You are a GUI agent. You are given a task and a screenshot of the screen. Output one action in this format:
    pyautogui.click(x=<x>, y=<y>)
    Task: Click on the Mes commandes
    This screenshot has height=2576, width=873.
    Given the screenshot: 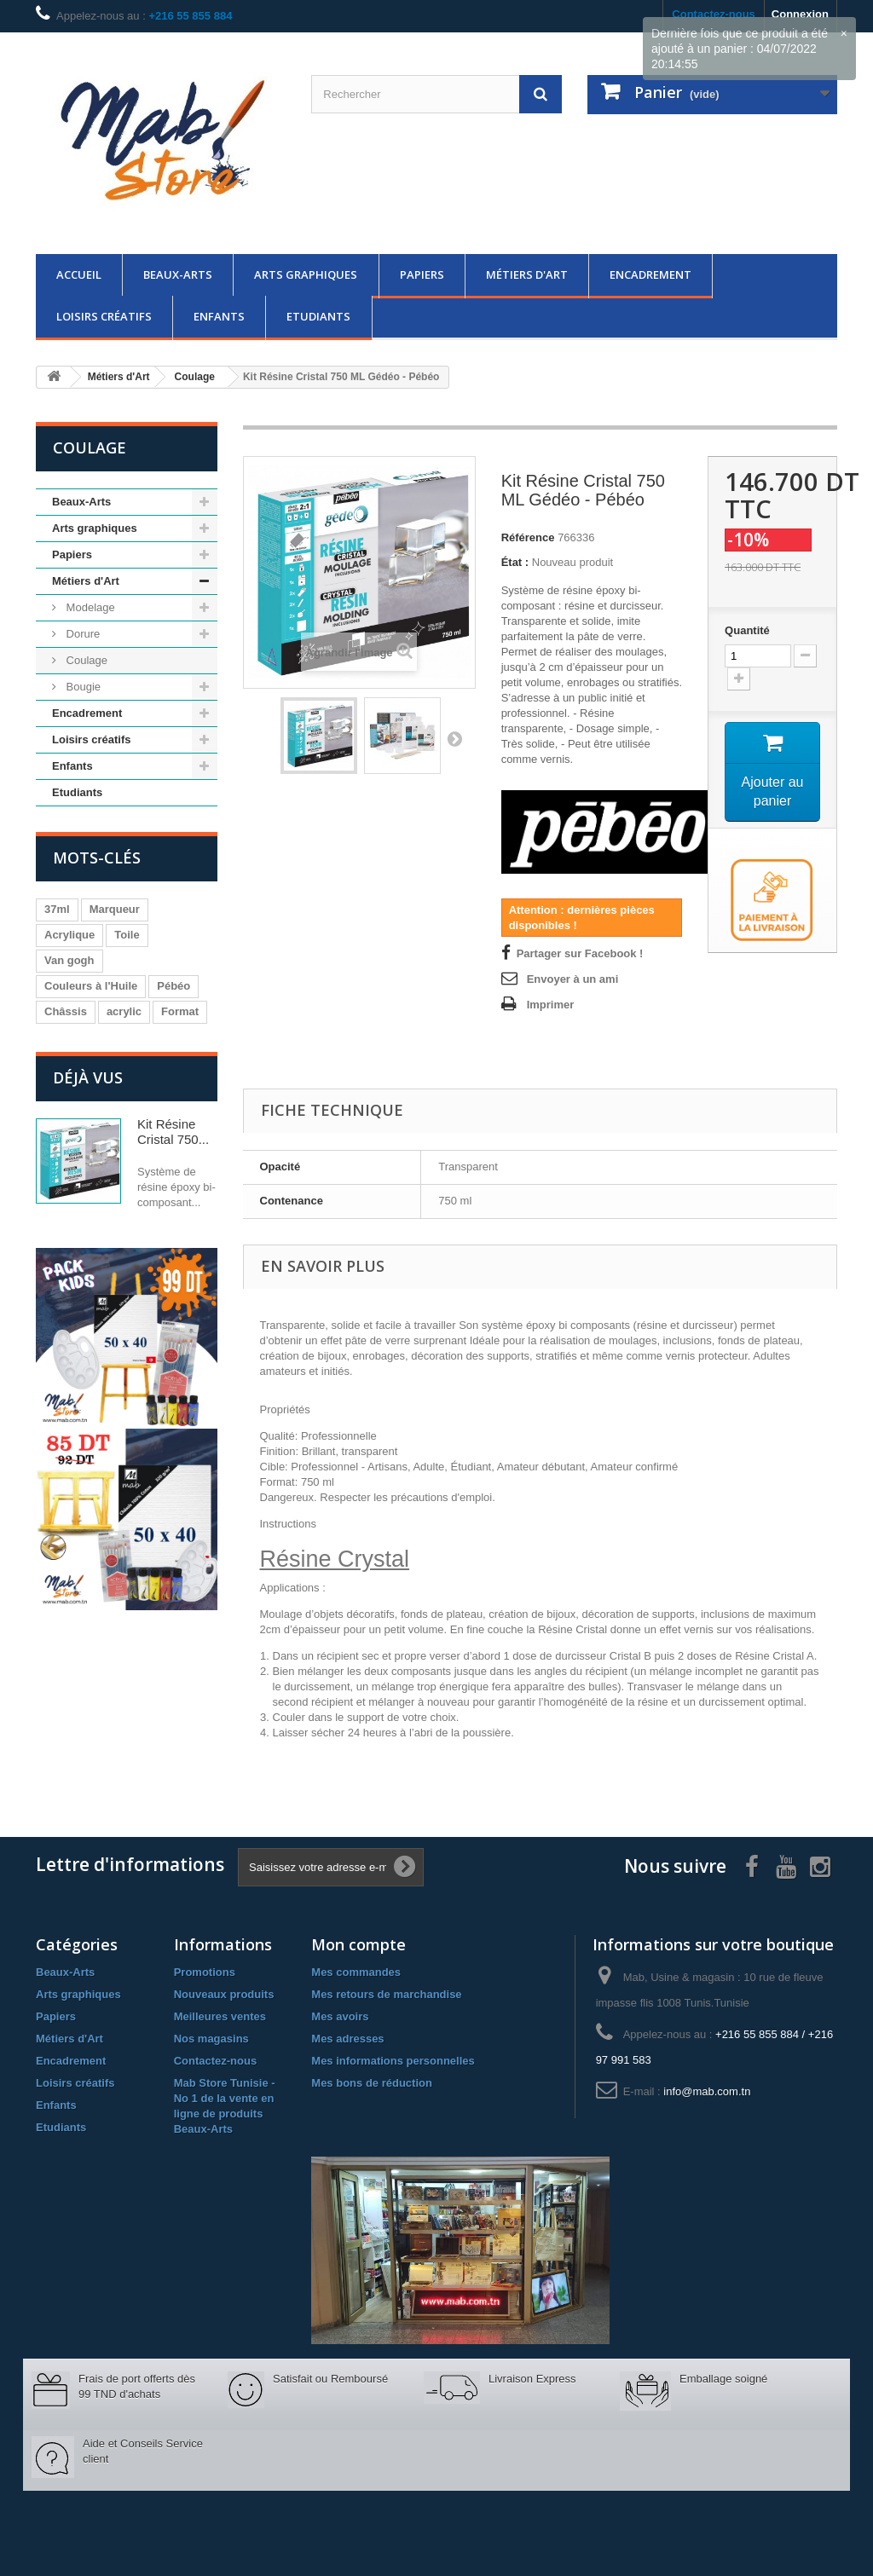 What is the action you would take?
    pyautogui.click(x=356, y=1972)
    